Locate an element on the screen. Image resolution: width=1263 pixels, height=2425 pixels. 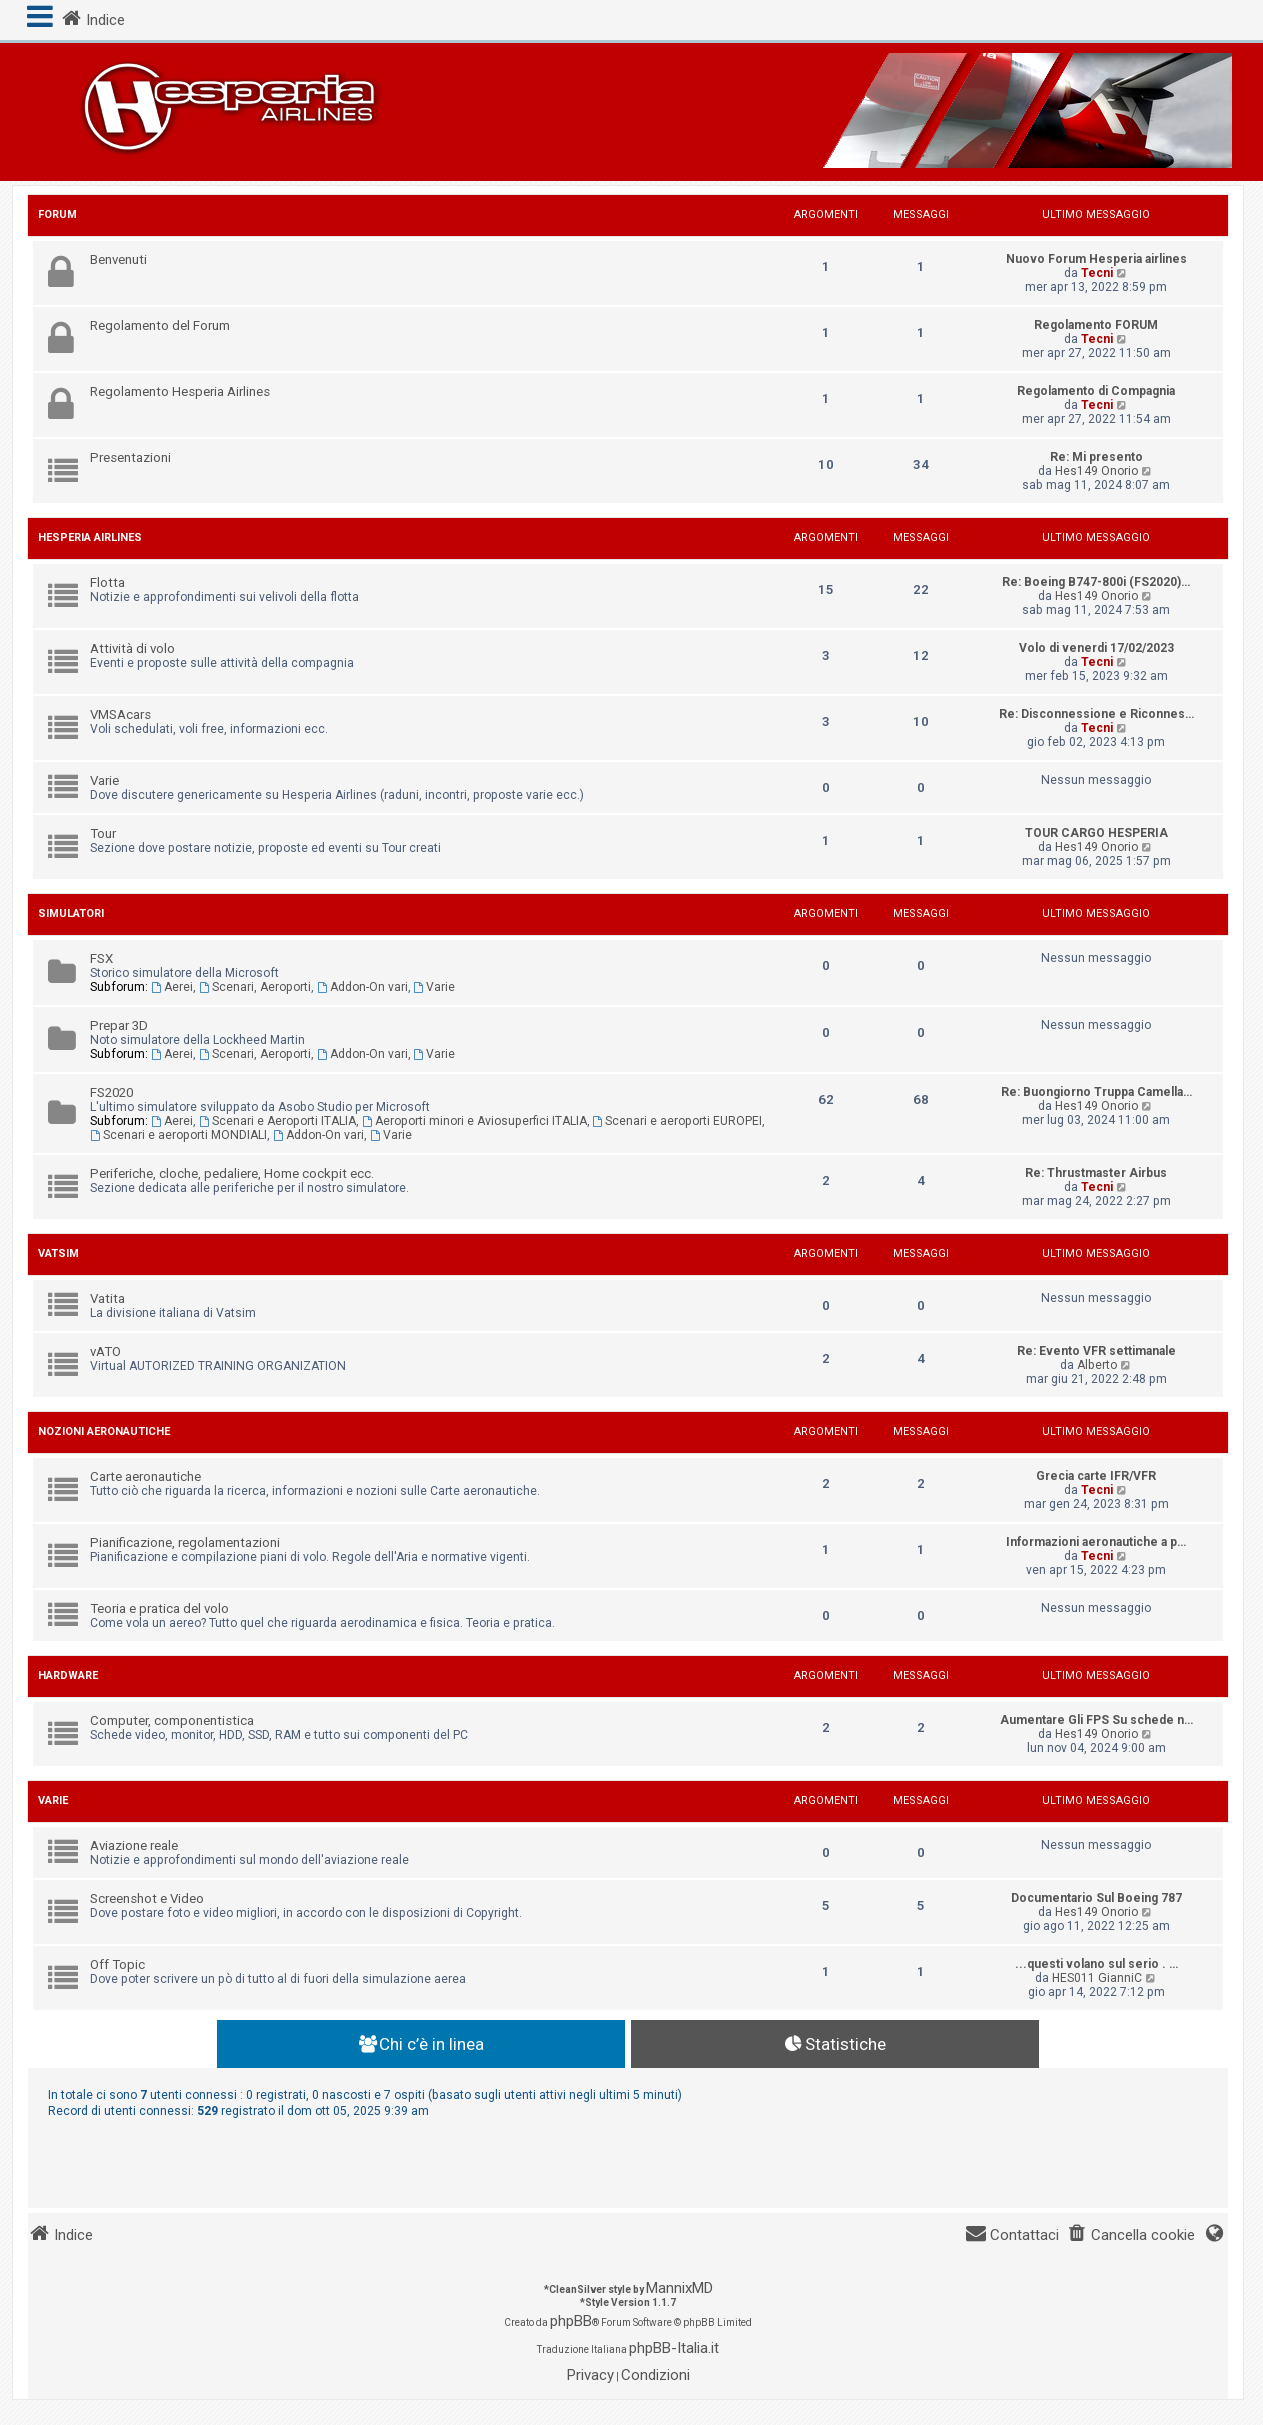
Computer, componentistica is located at coordinates (172, 1720).